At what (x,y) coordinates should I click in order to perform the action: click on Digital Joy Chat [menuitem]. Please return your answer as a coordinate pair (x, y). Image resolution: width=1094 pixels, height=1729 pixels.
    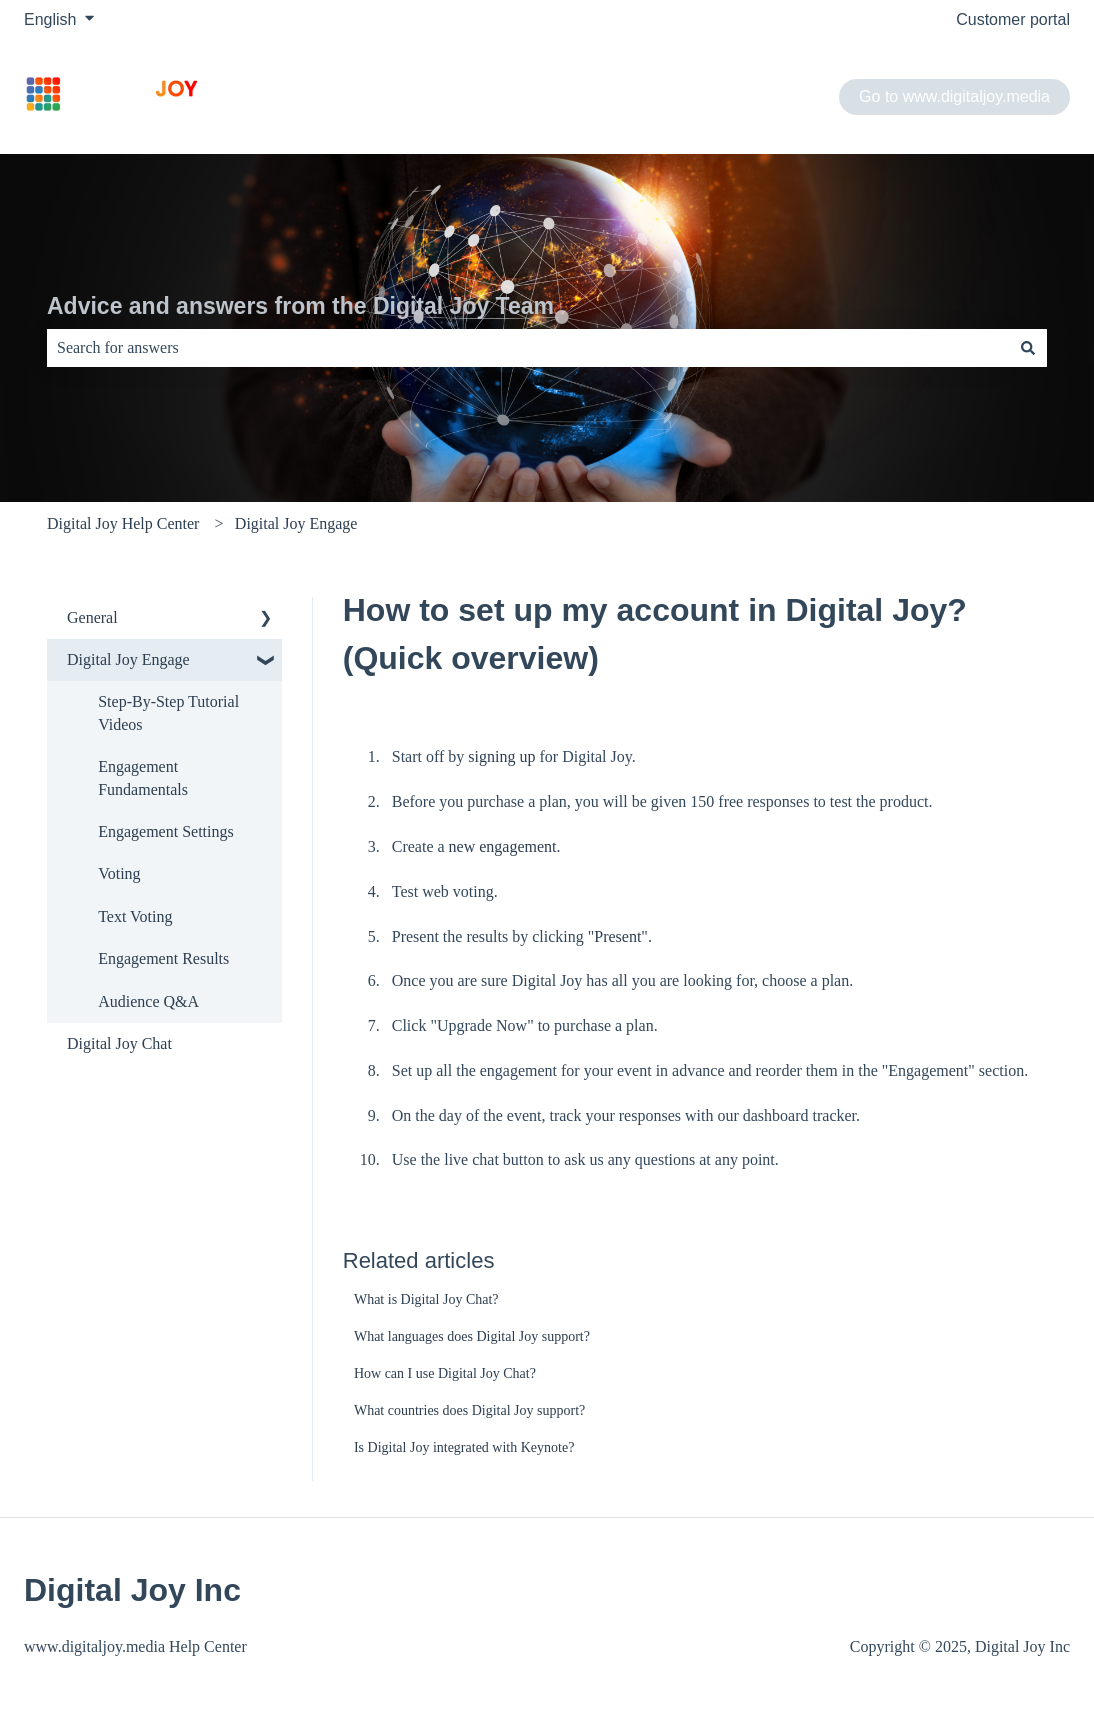
    Looking at the image, I should click on (119, 1043).